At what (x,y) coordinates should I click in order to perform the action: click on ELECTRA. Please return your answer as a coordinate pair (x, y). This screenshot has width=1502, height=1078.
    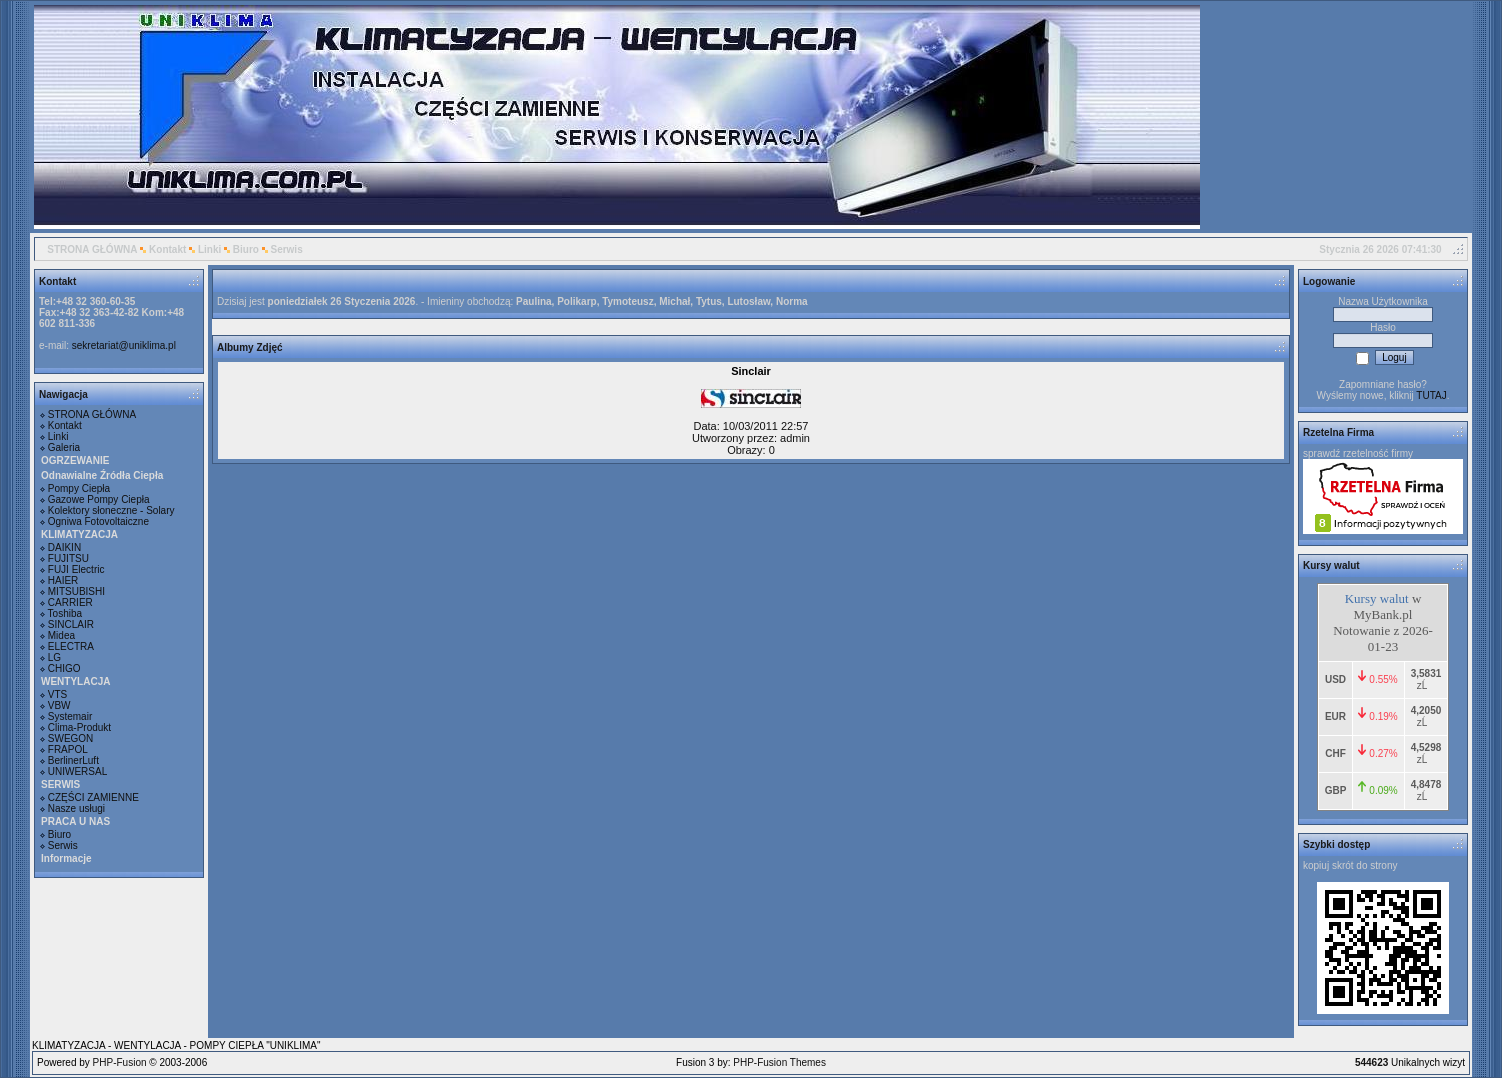
    Looking at the image, I should click on (71, 646).